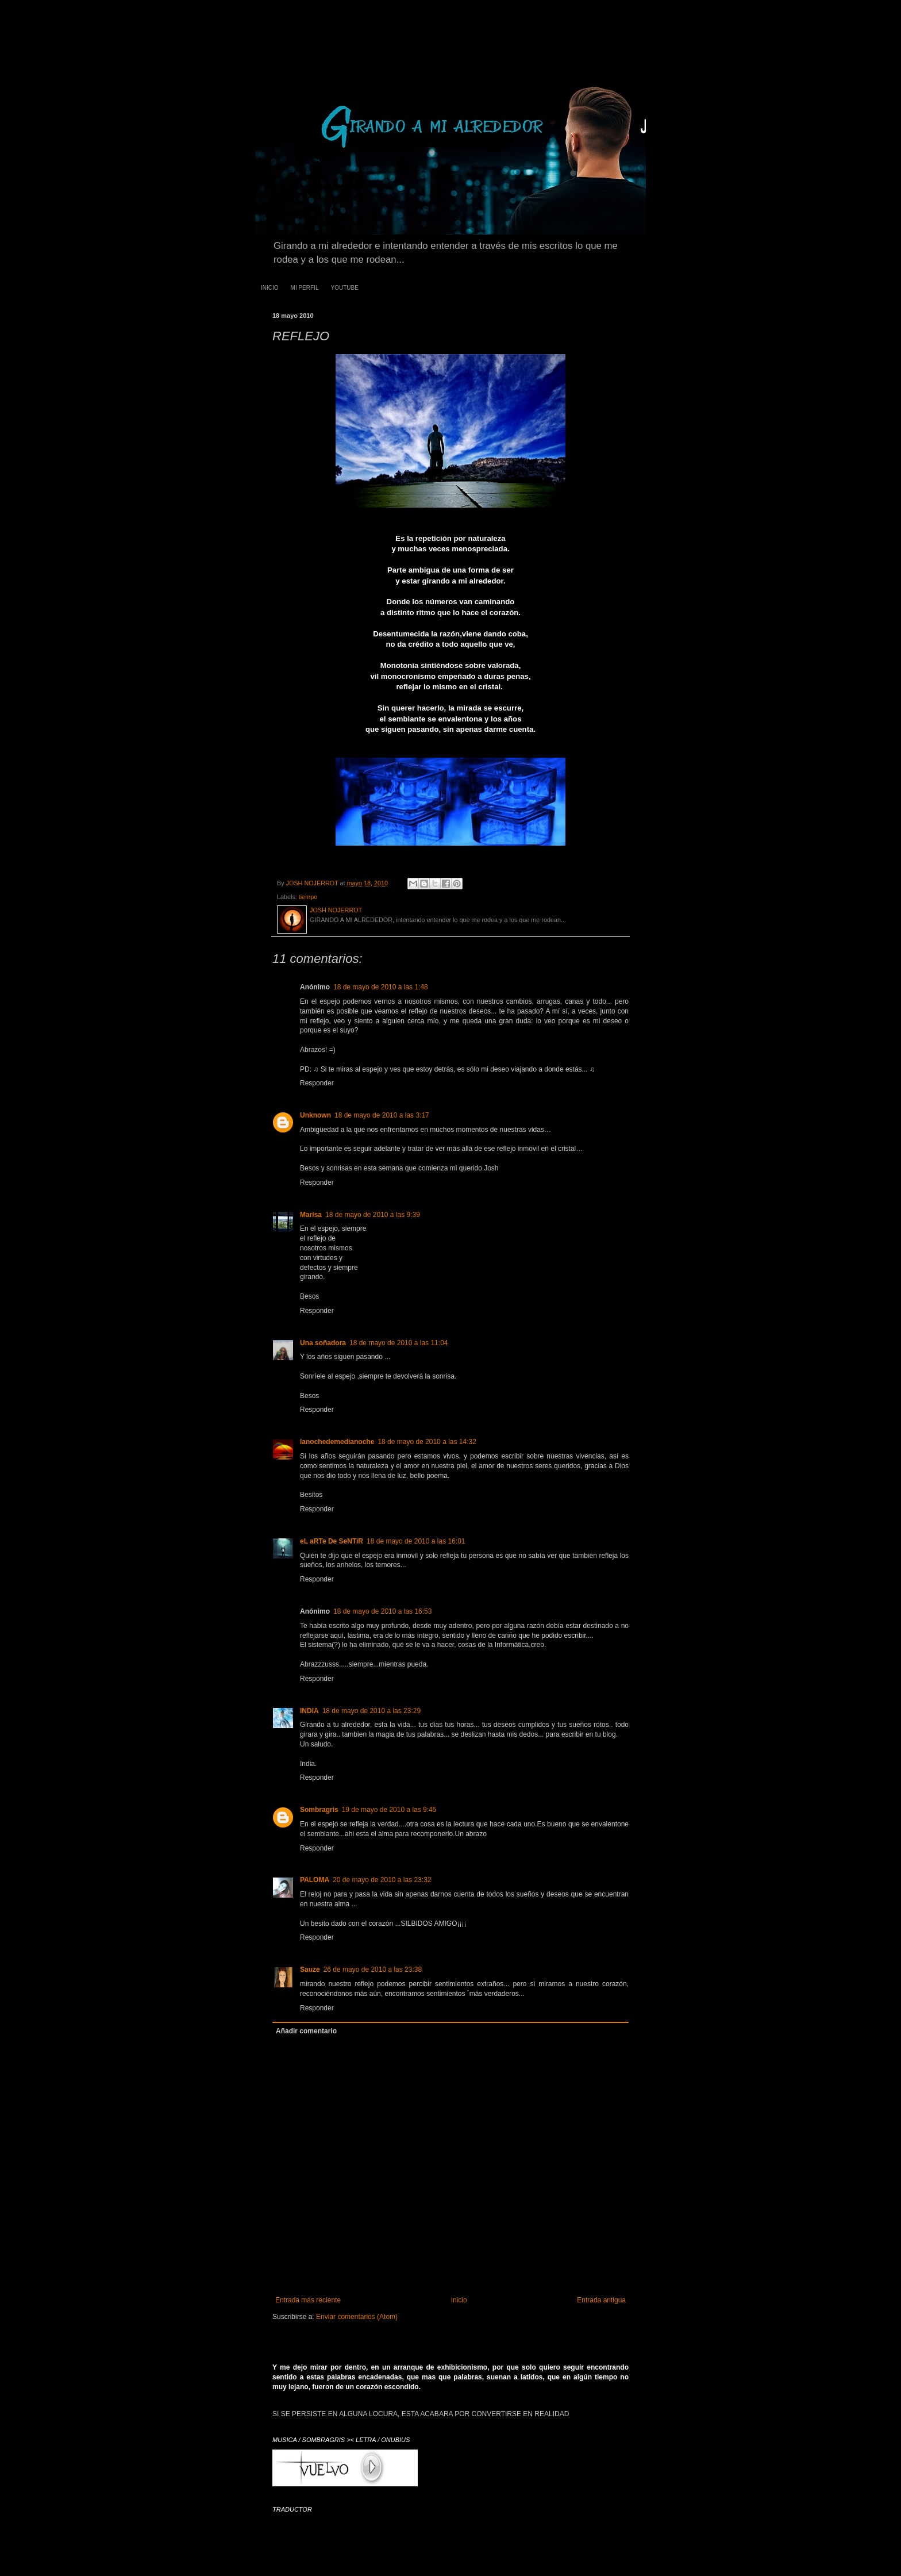 This screenshot has height=2576, width=901. I want to click on Añadir comentario, so click(306, 2031).